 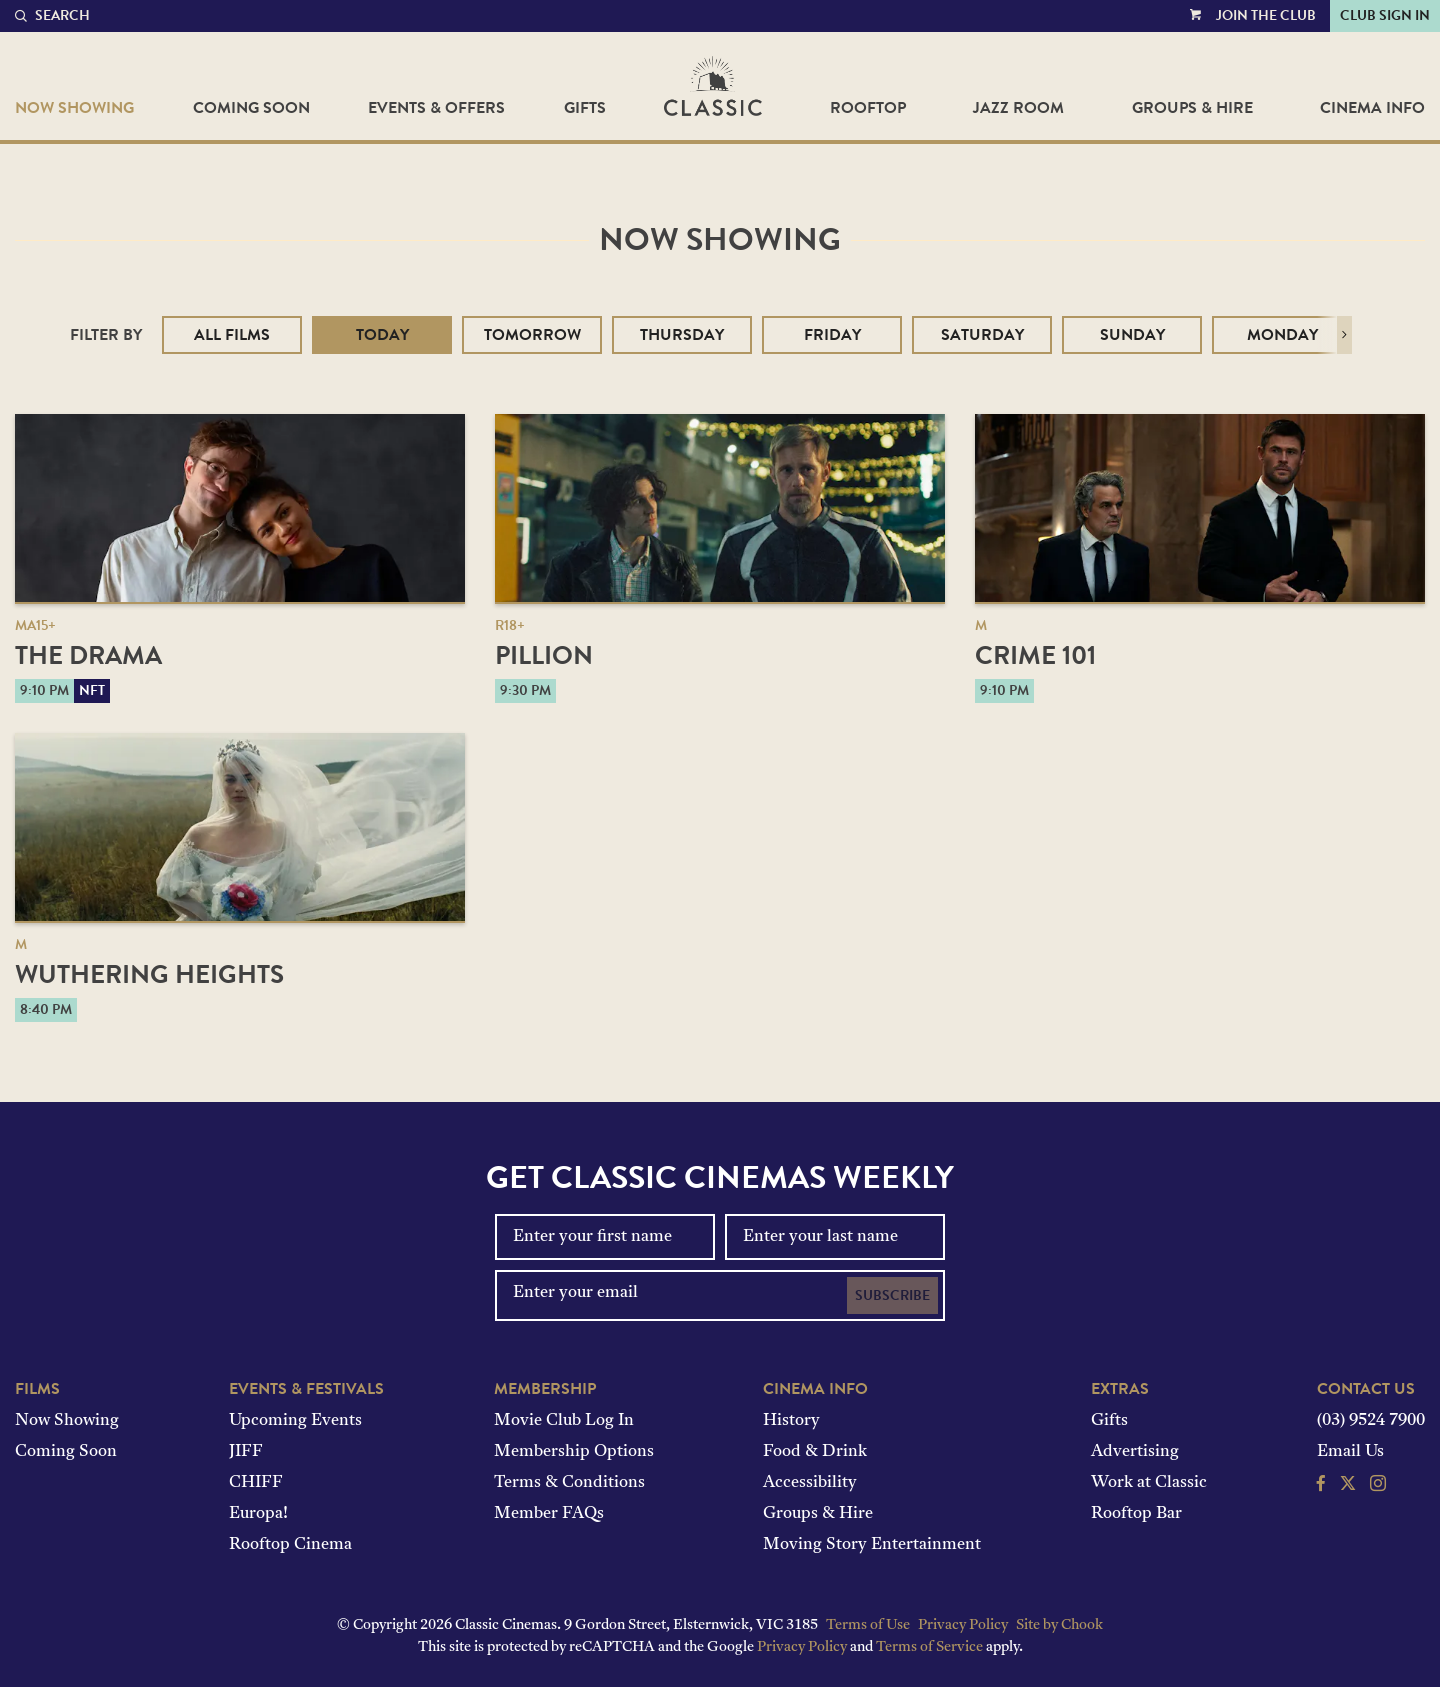 What do you see at coordinates (246, 1452) in the screenshot?
I see `JIFF` at bounding box center [246, 1452].